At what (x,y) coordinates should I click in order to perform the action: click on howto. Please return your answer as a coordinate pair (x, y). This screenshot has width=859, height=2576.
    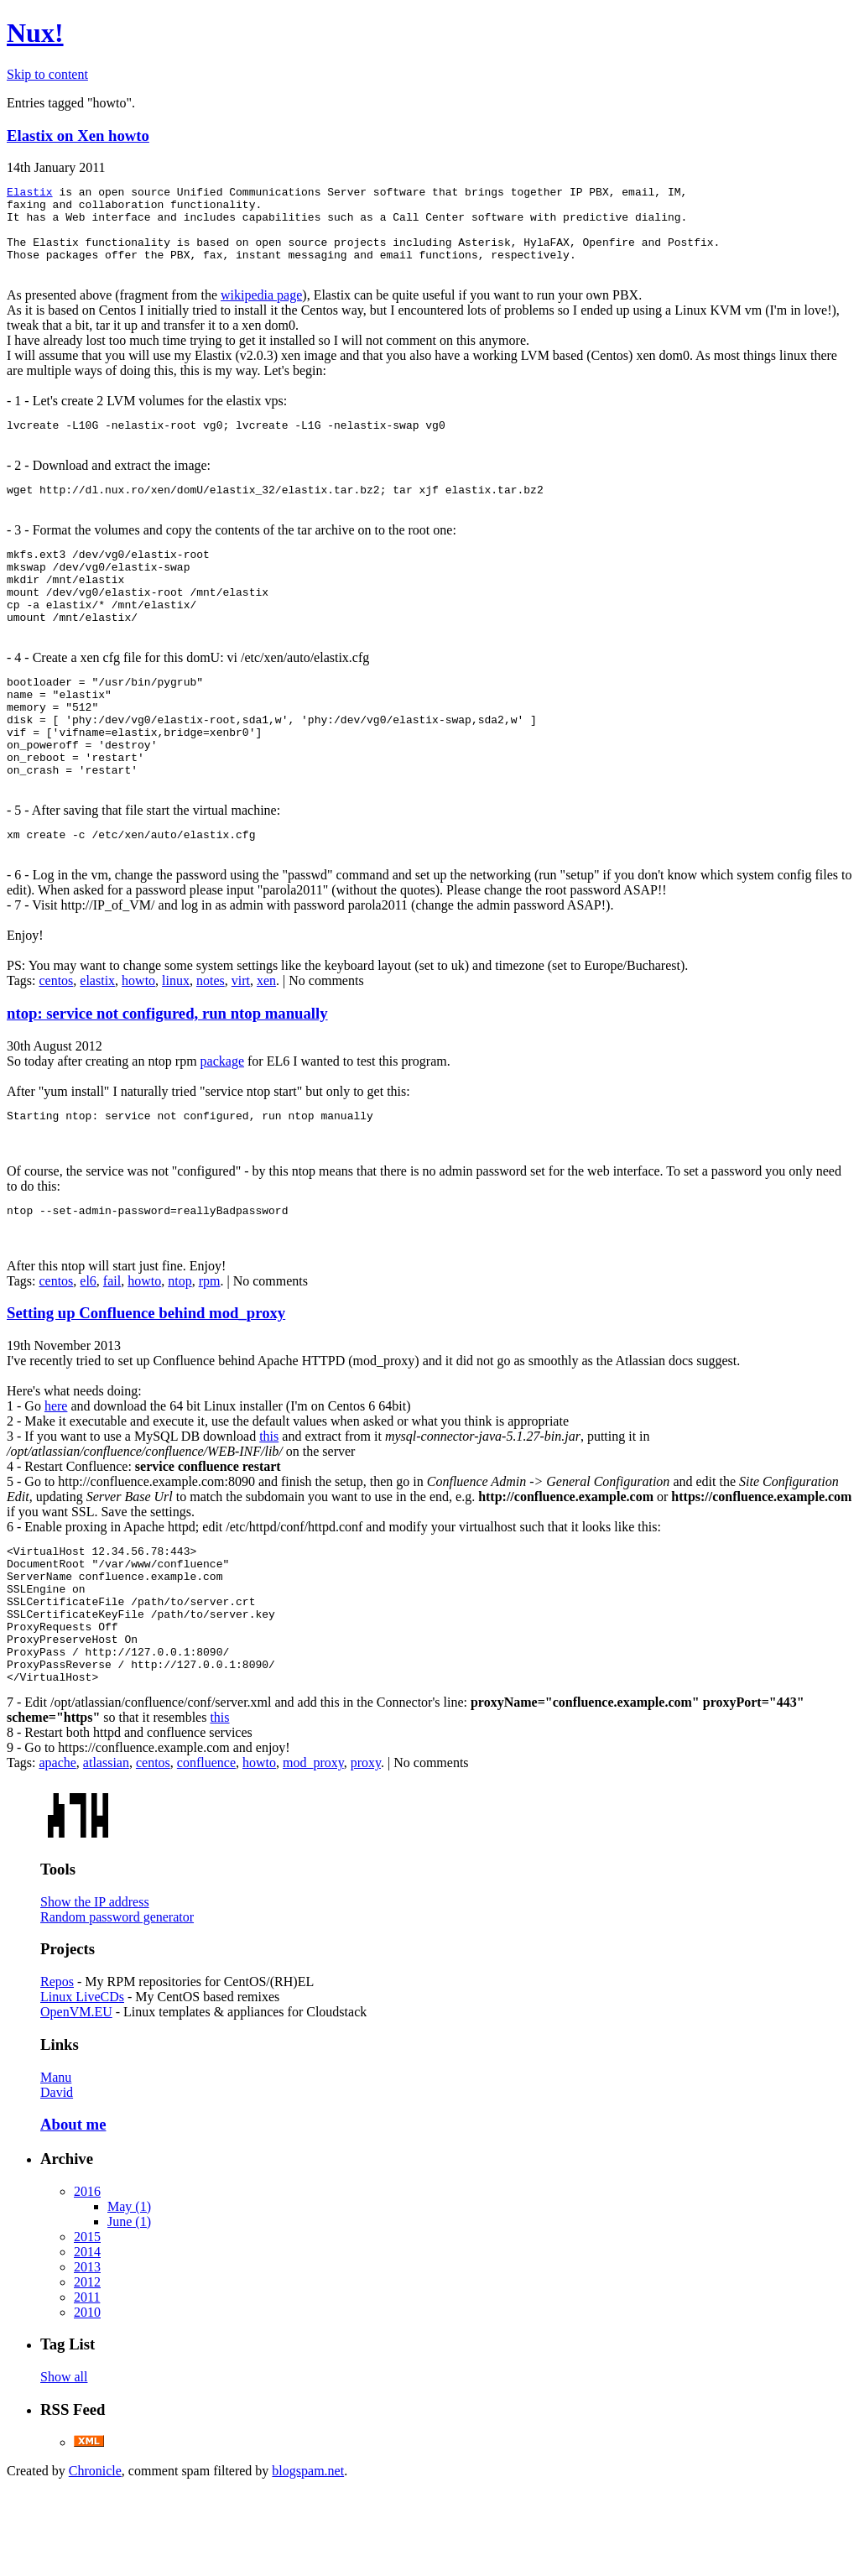
    Looking at the image, I should click on (138, 1038).